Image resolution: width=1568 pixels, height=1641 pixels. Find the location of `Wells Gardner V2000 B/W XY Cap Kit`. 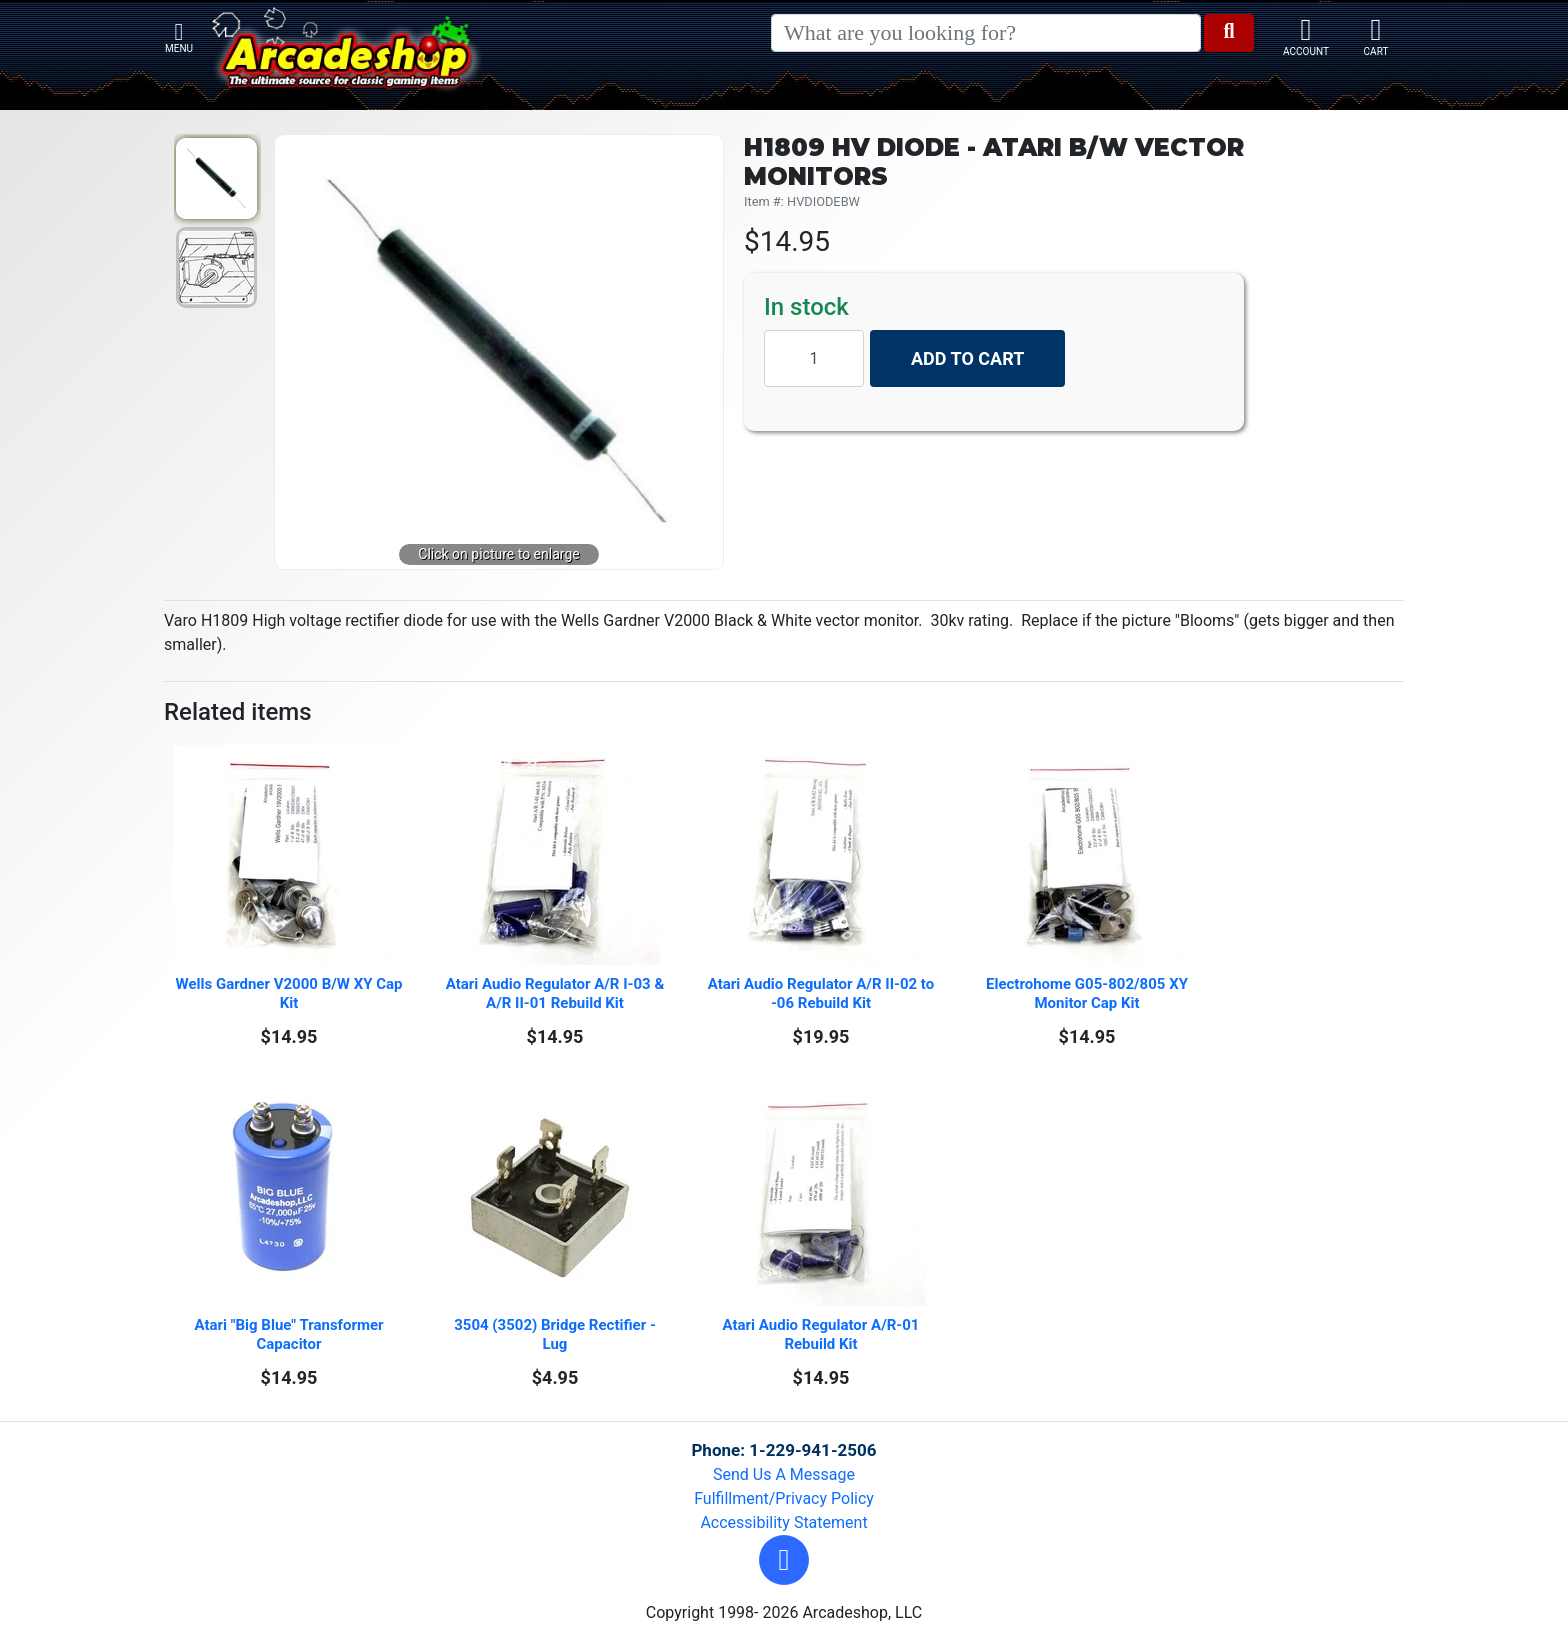

Wells Gardner V2000 B/W XY Cap Kit is located at coordinates (290, 993).